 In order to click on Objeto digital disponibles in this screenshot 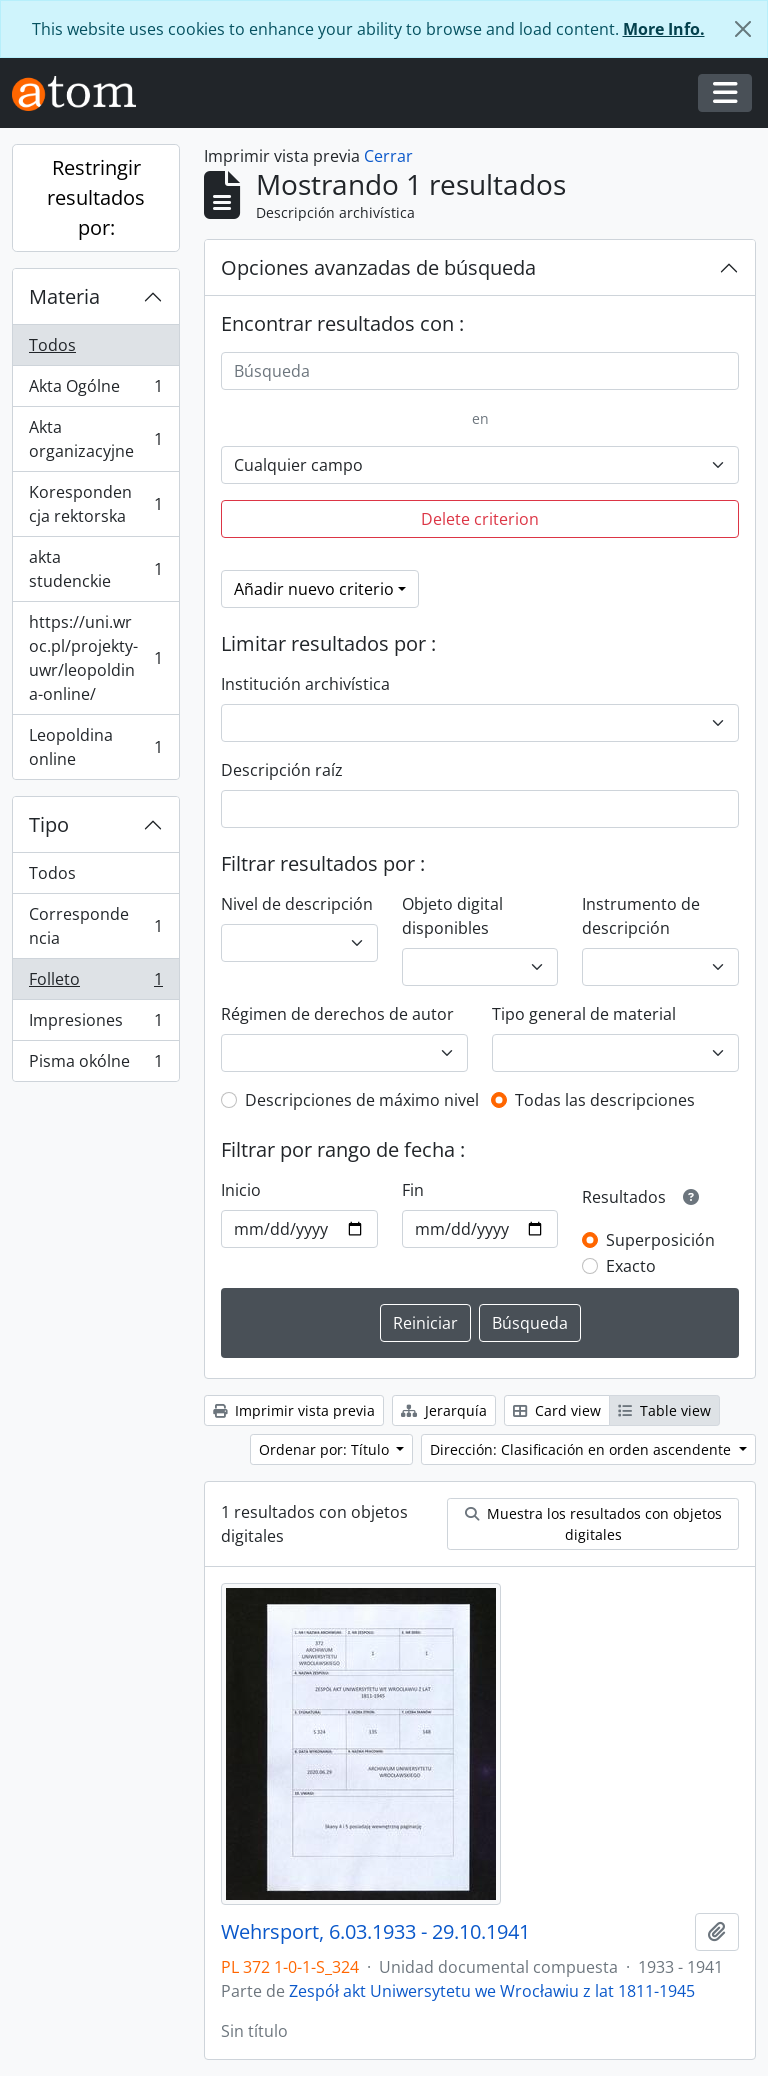, I will do `click(452, 916)`.